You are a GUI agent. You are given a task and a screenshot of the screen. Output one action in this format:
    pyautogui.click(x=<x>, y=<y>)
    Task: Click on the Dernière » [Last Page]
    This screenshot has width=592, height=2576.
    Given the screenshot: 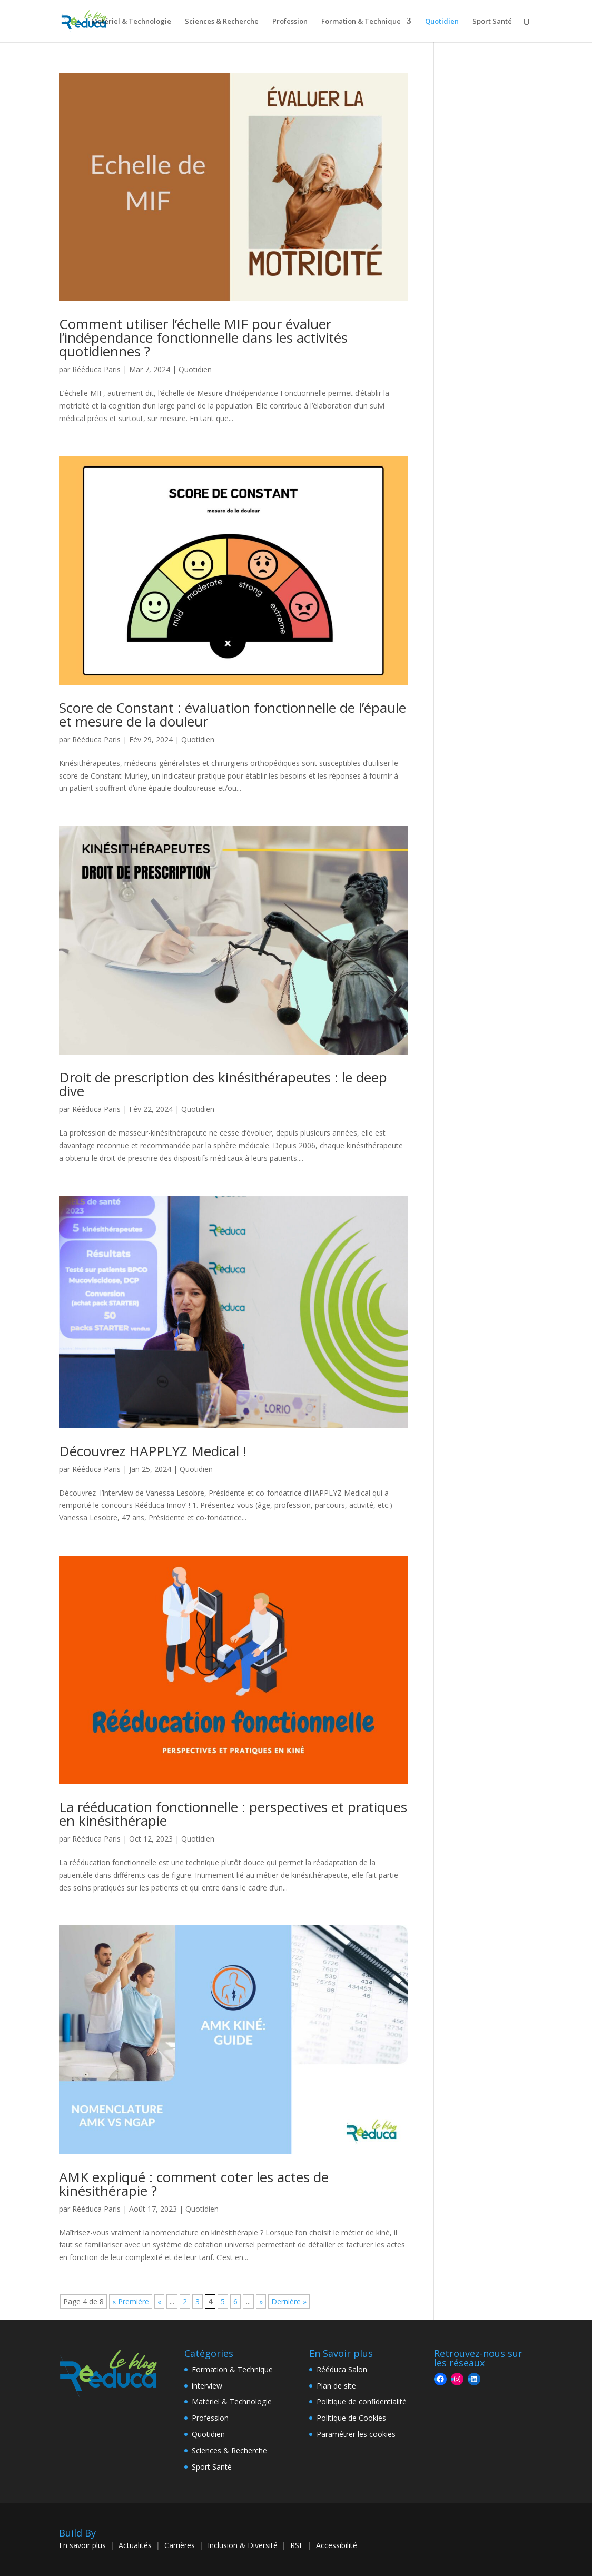 What is the action you would take?
    pyautogui.click(x=289, y=2301)
    